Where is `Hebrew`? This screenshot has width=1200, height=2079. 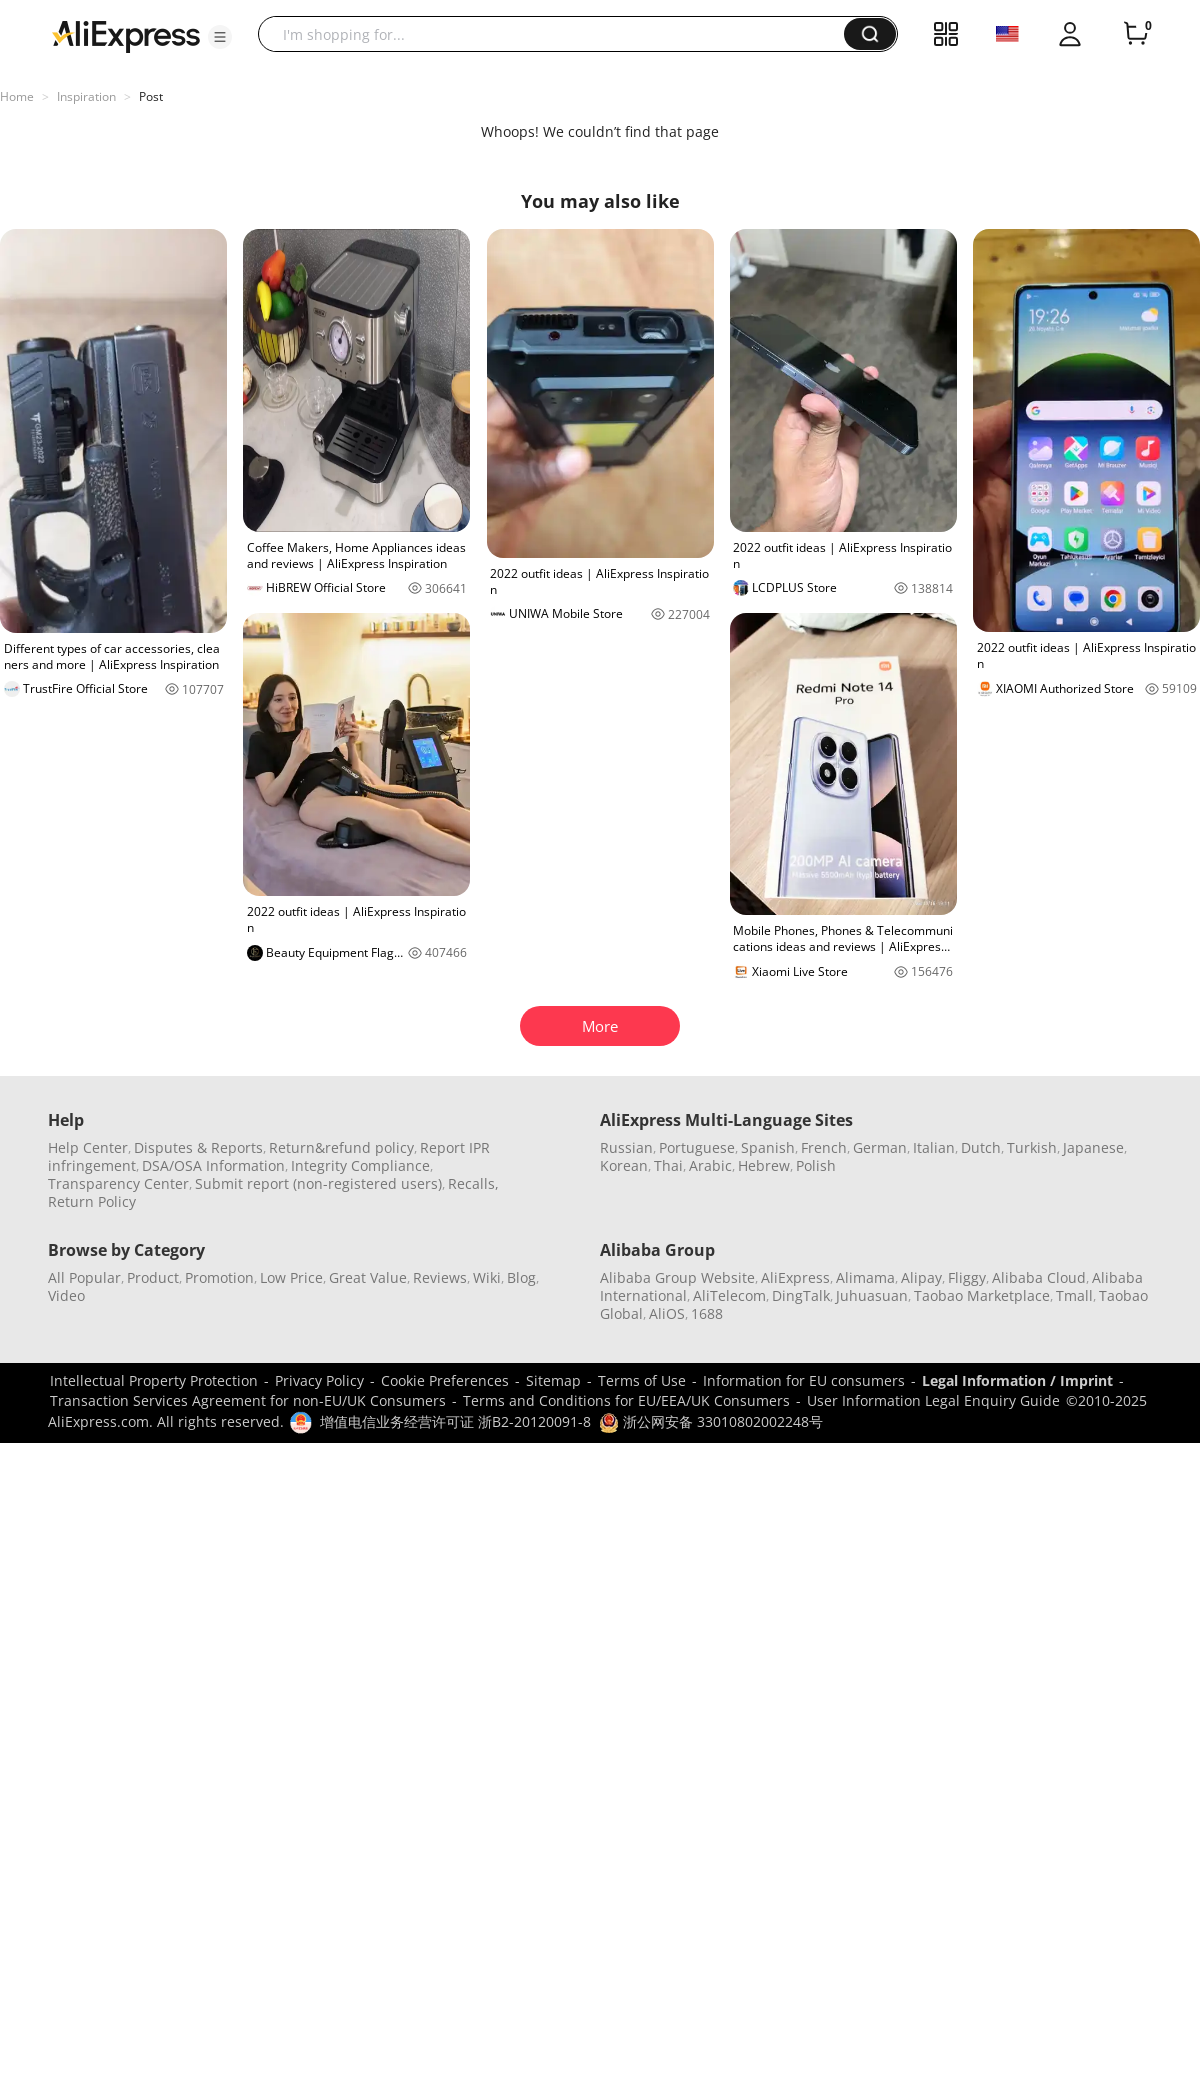
Hebrew is located at coordinates (764, 1165).